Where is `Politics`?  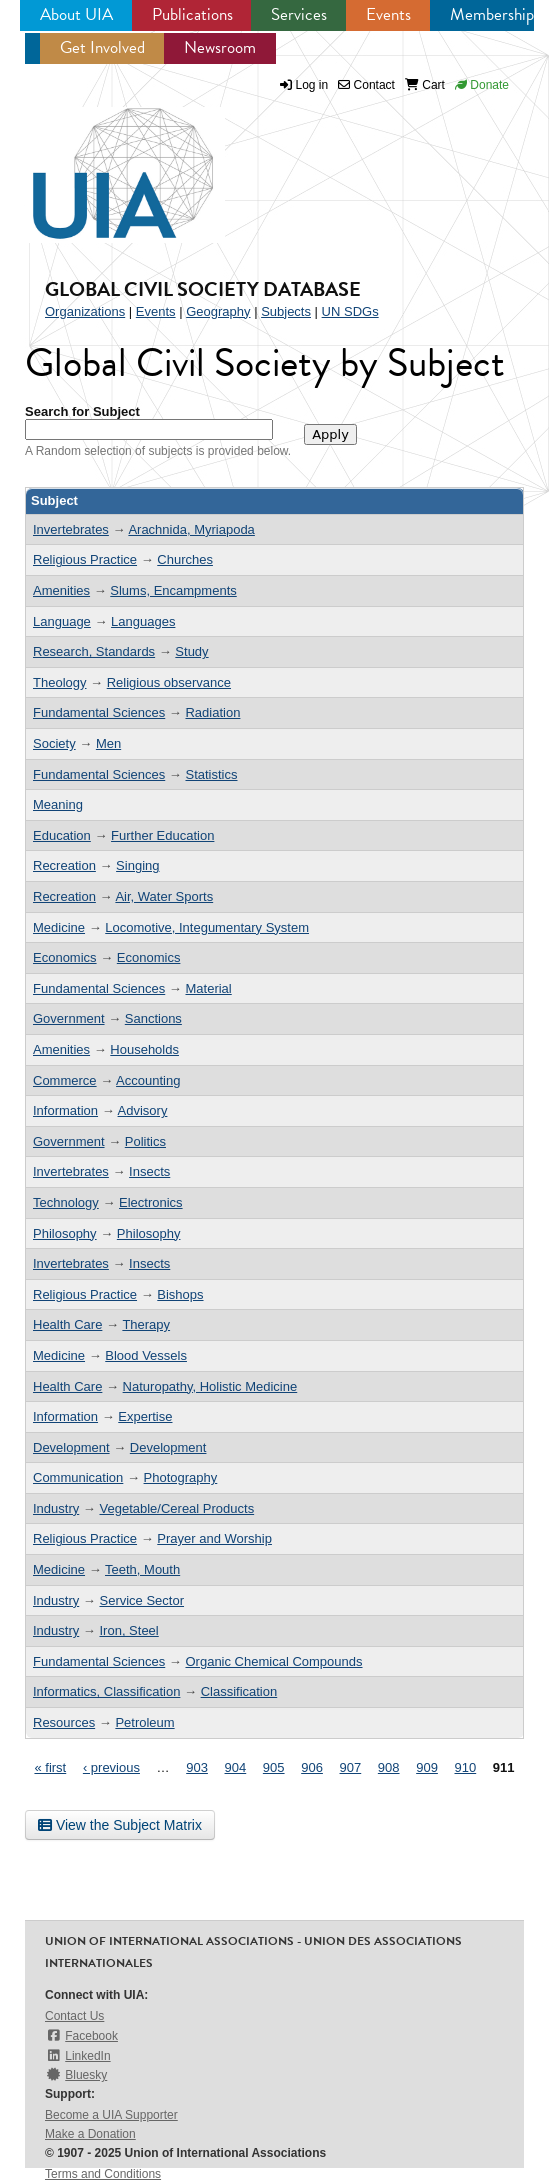
Politics is located at coordinates (145, 1141).